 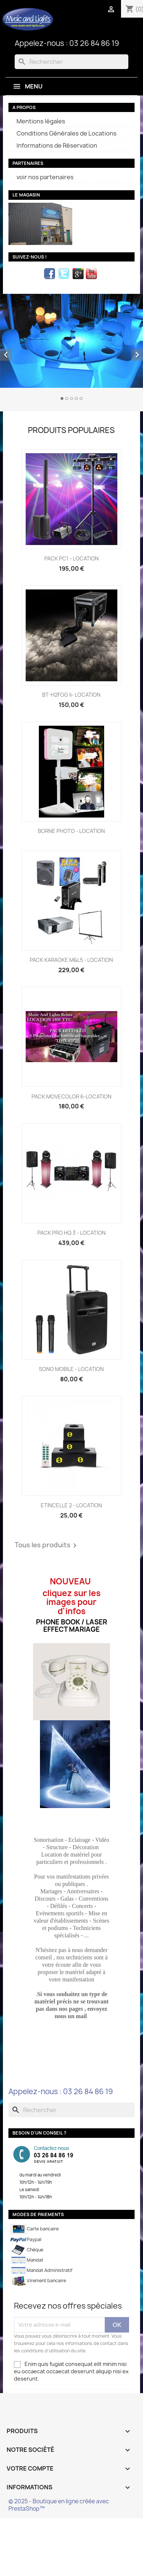 What do you see at coordinates (40, 121) in the screenshot?
I see `Mentions légales` at bounding box center [40, 121].